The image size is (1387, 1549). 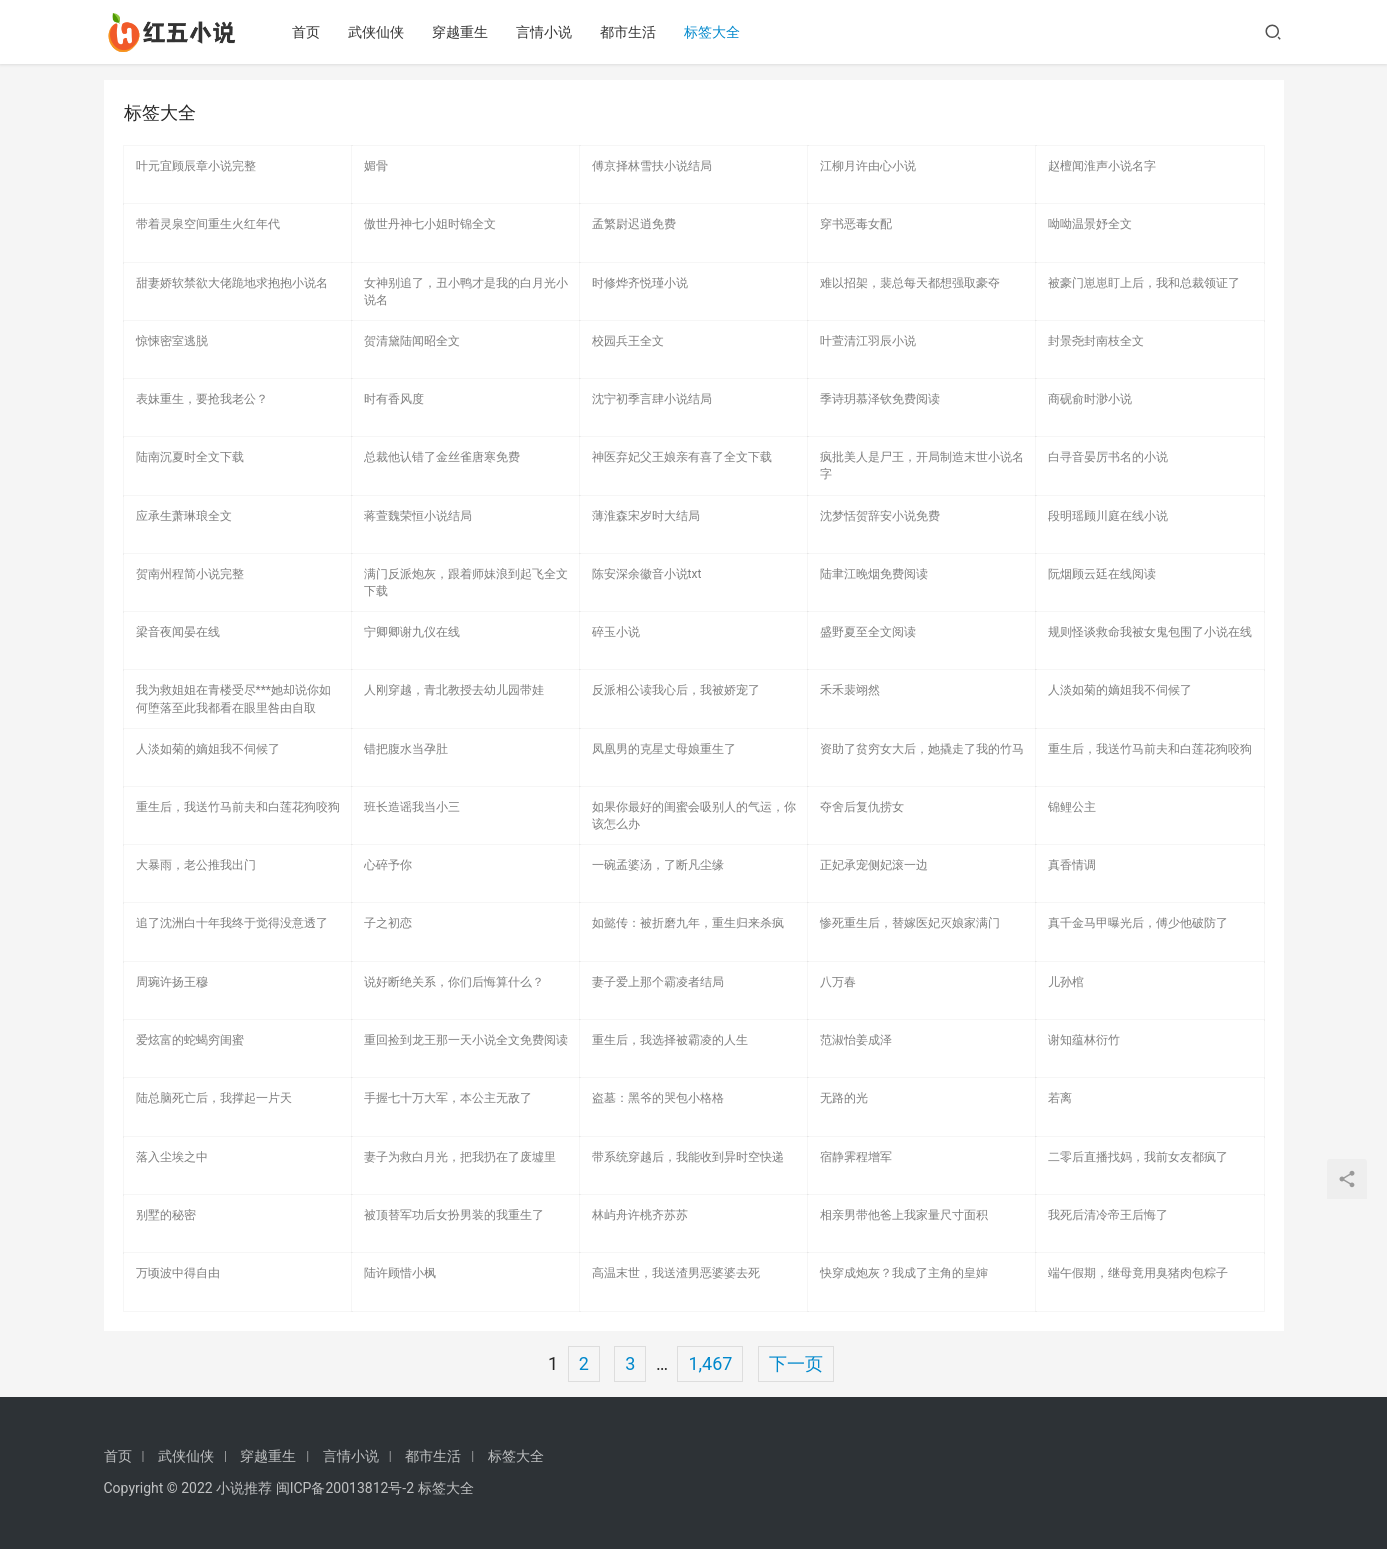 What do you see at coordinates (1072, 807) in the screenshot?
I see `锦鲤公主` at bounding box center [1072, 807].